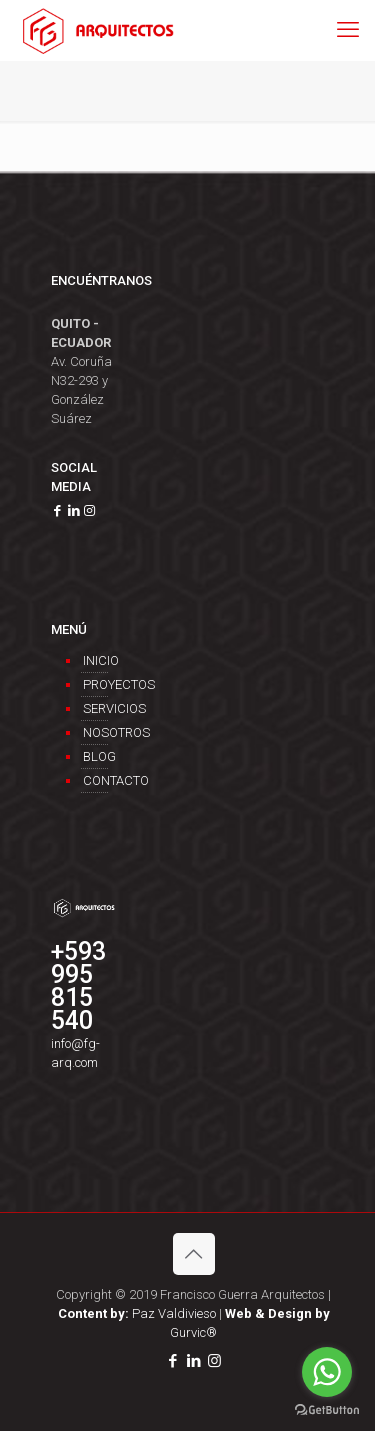  I want to click on Proyectos, so click(95, 684).